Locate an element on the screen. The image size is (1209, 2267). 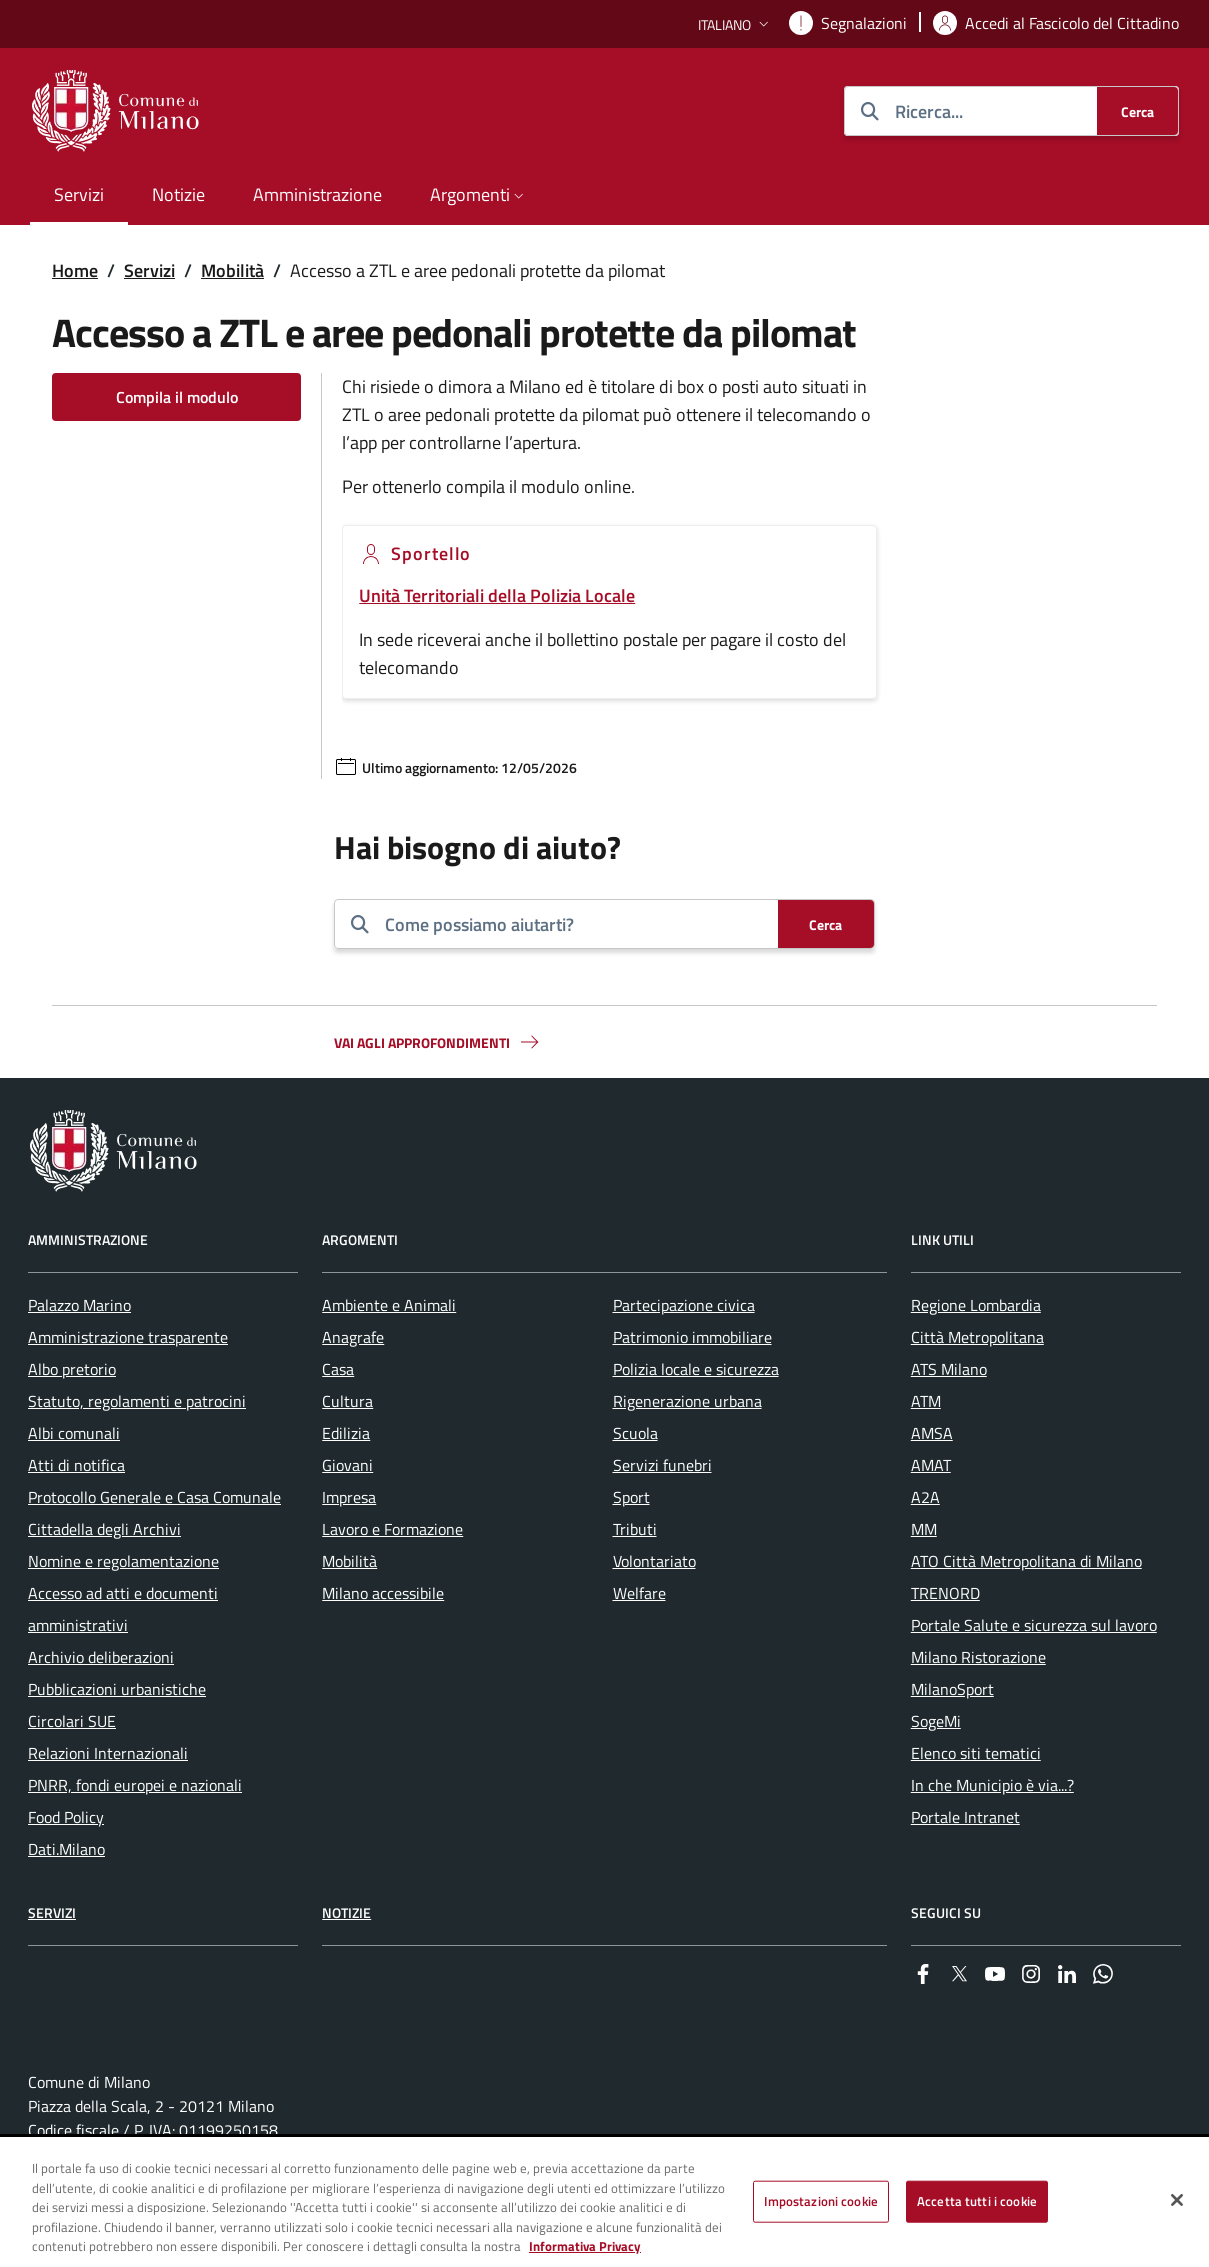
Patrimonio immobiliare [menuitem] is located at coordinates (692, 1337).